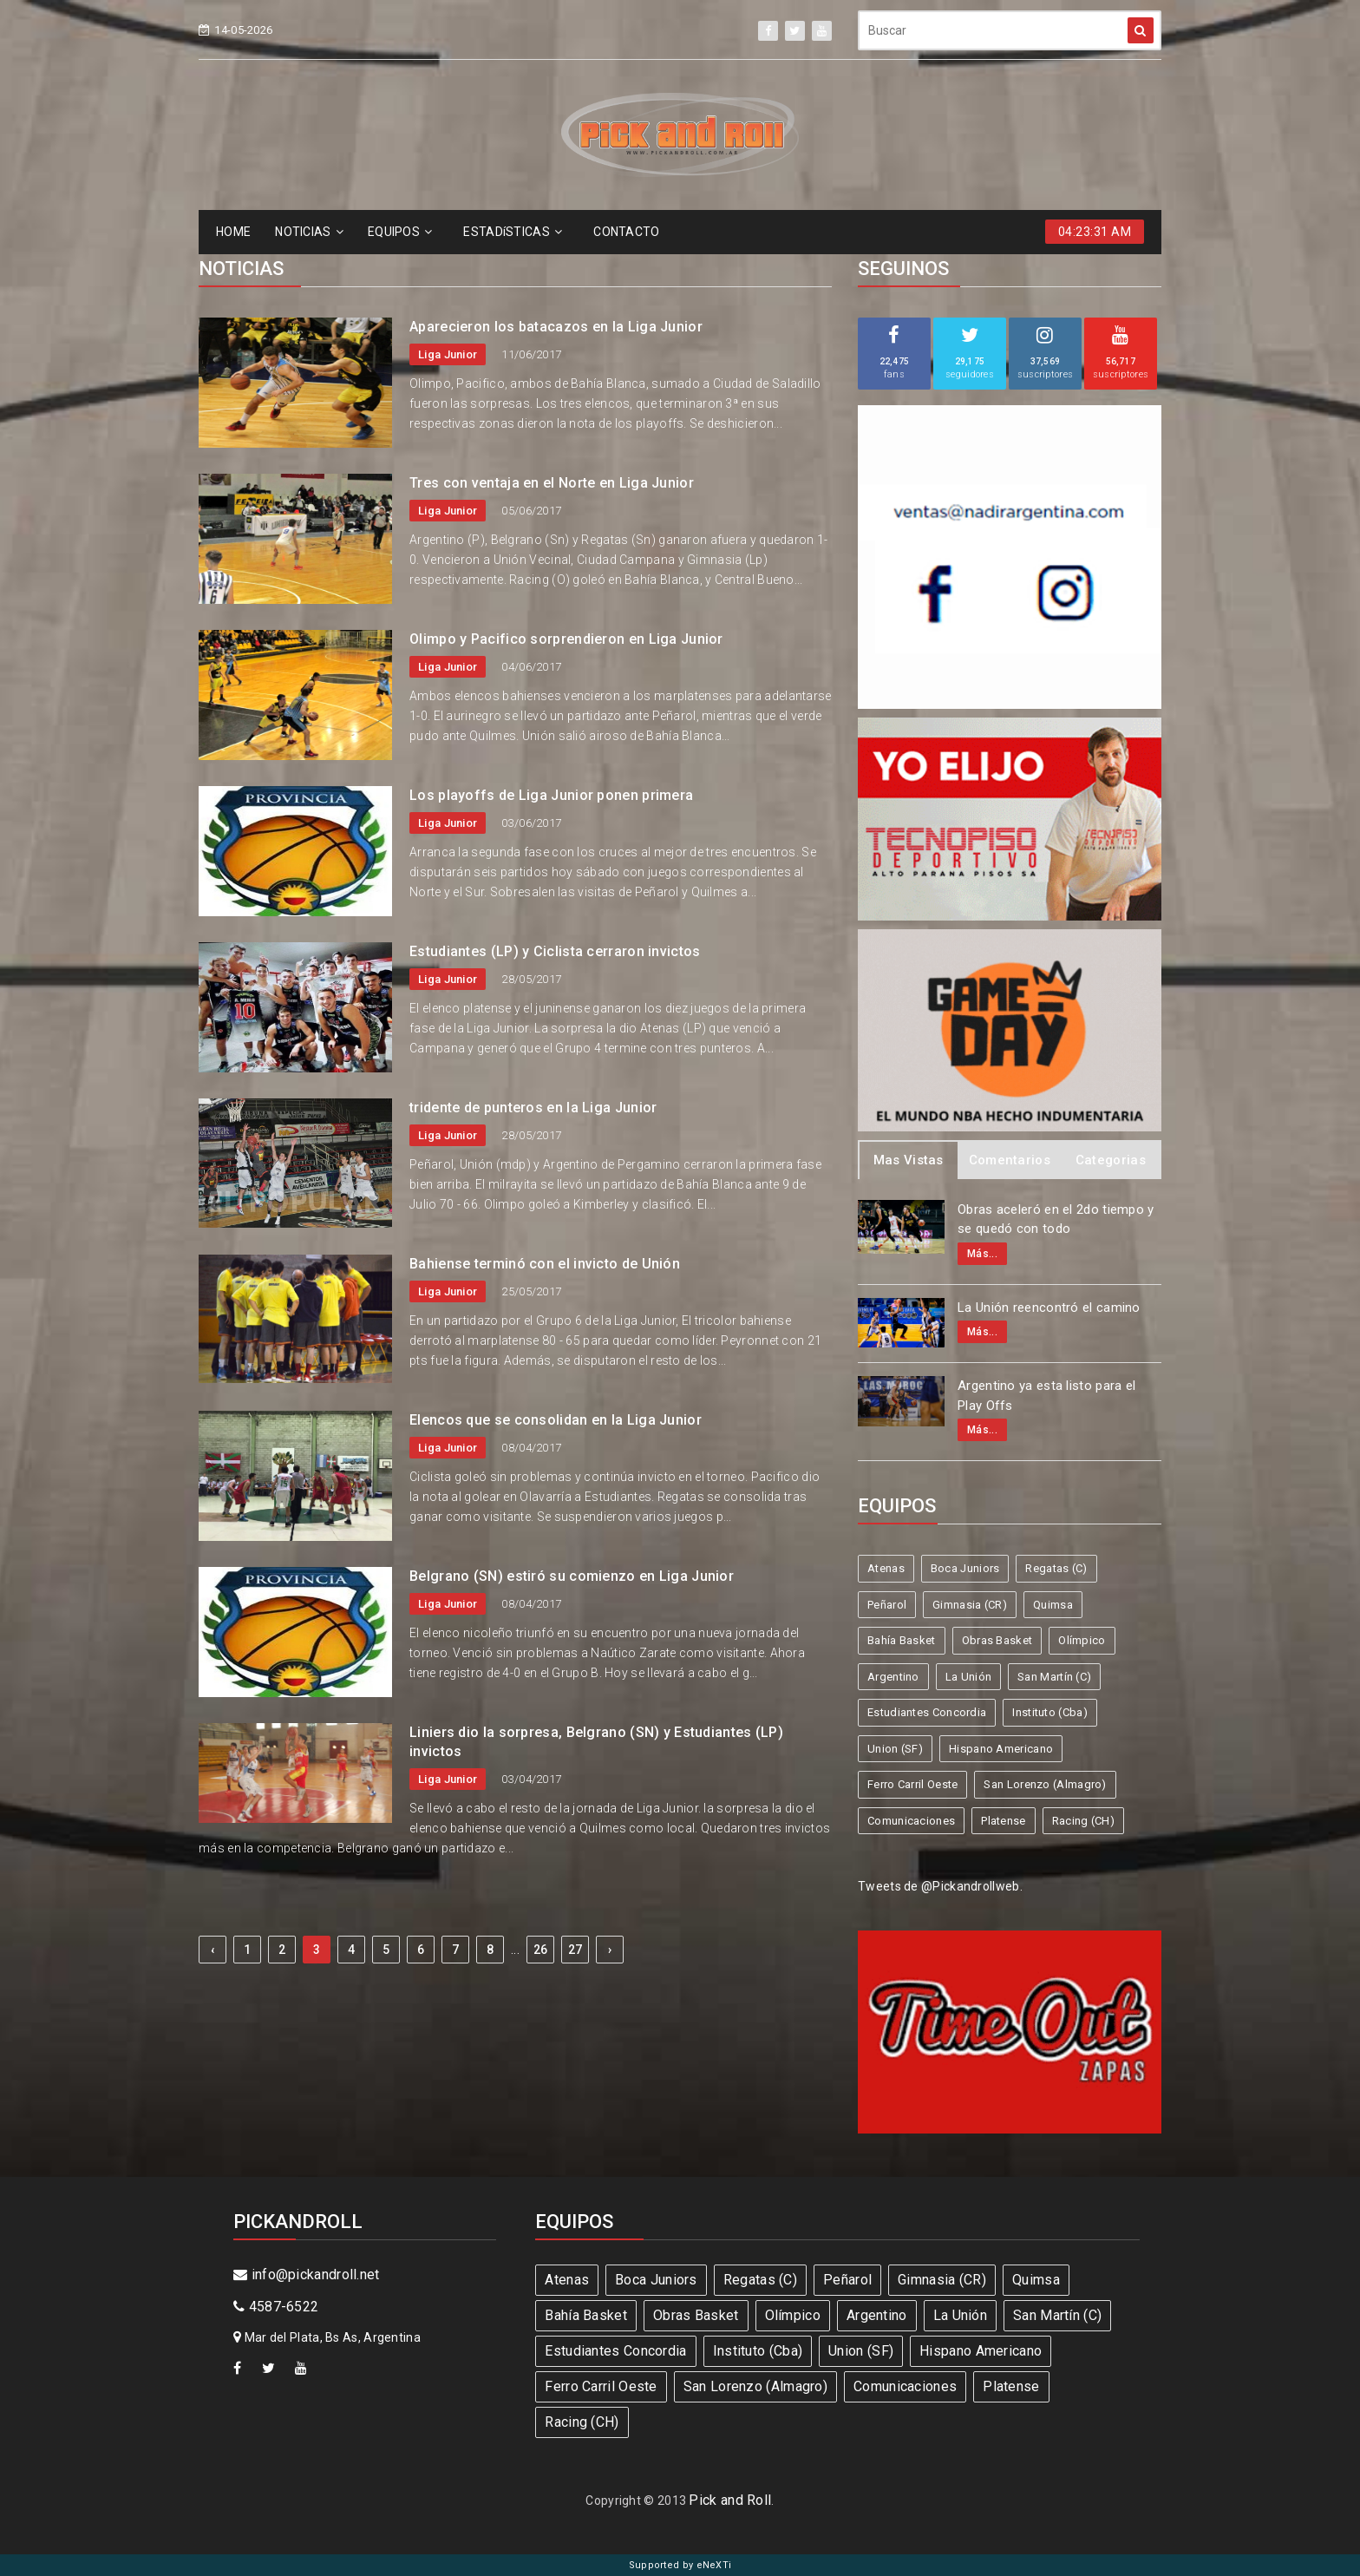 This screenshot has height=2576, width=1360. I want to click on NOTICIAS, so click(309, 232).